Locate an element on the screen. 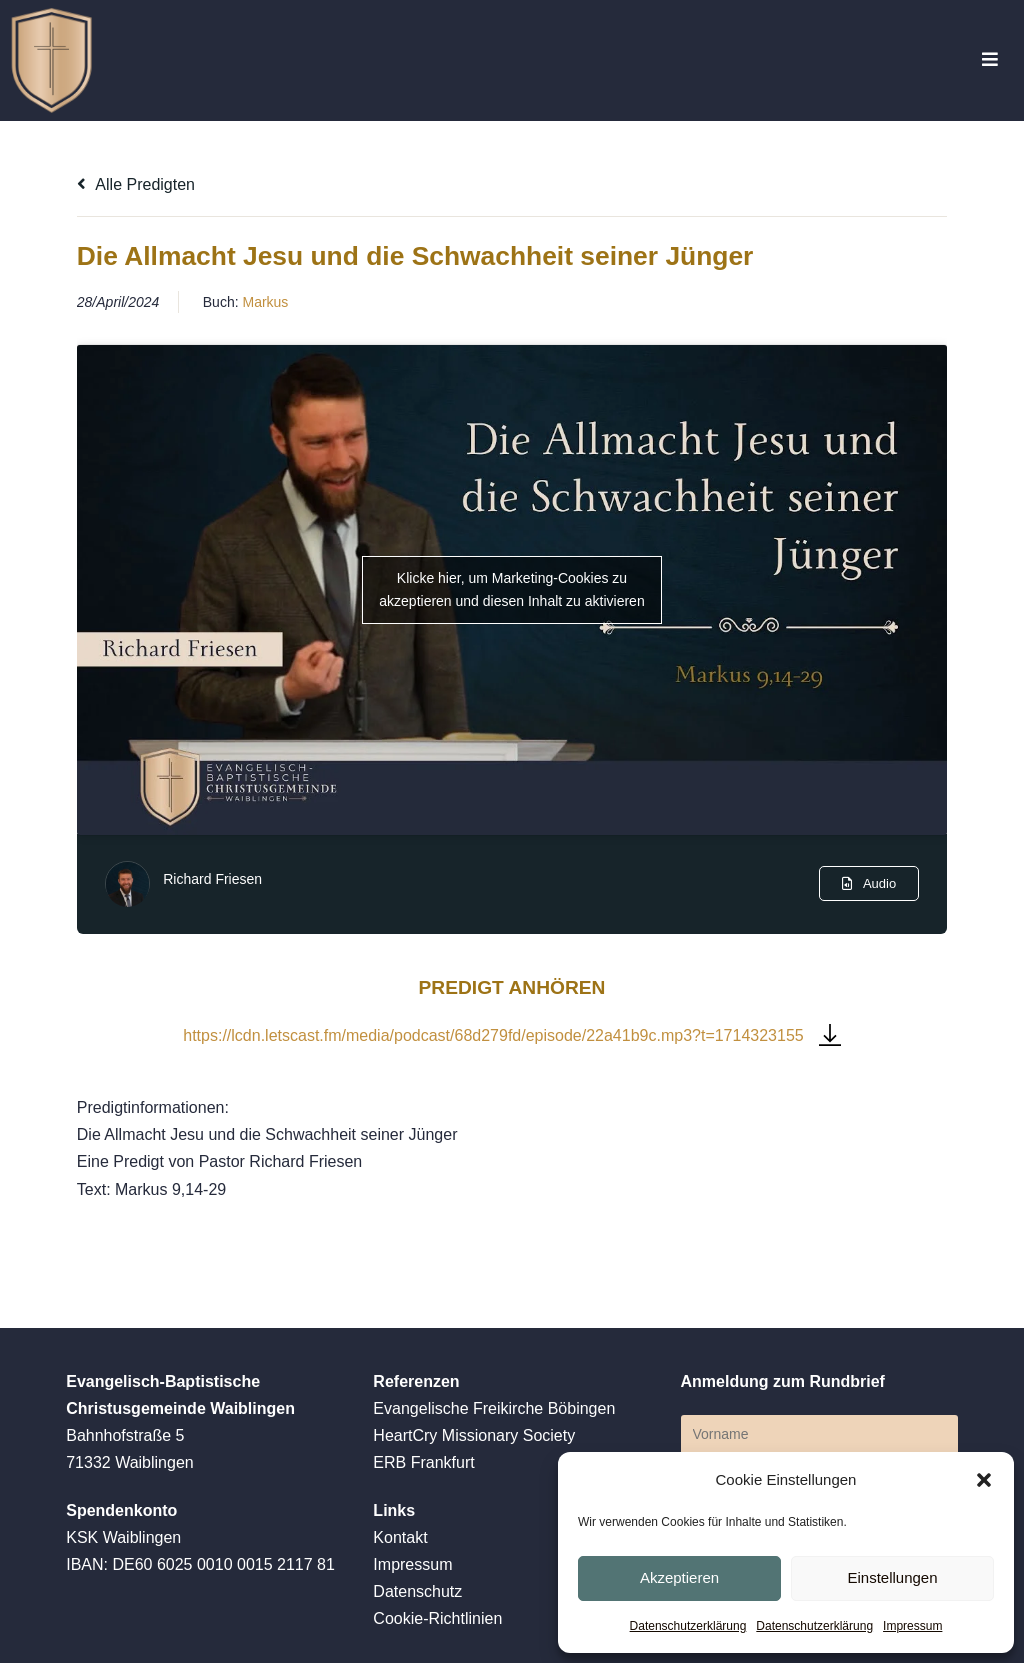 This screenshot has height=1663, width=1024. Akzeptieren is located at coordinates (679, 1577).